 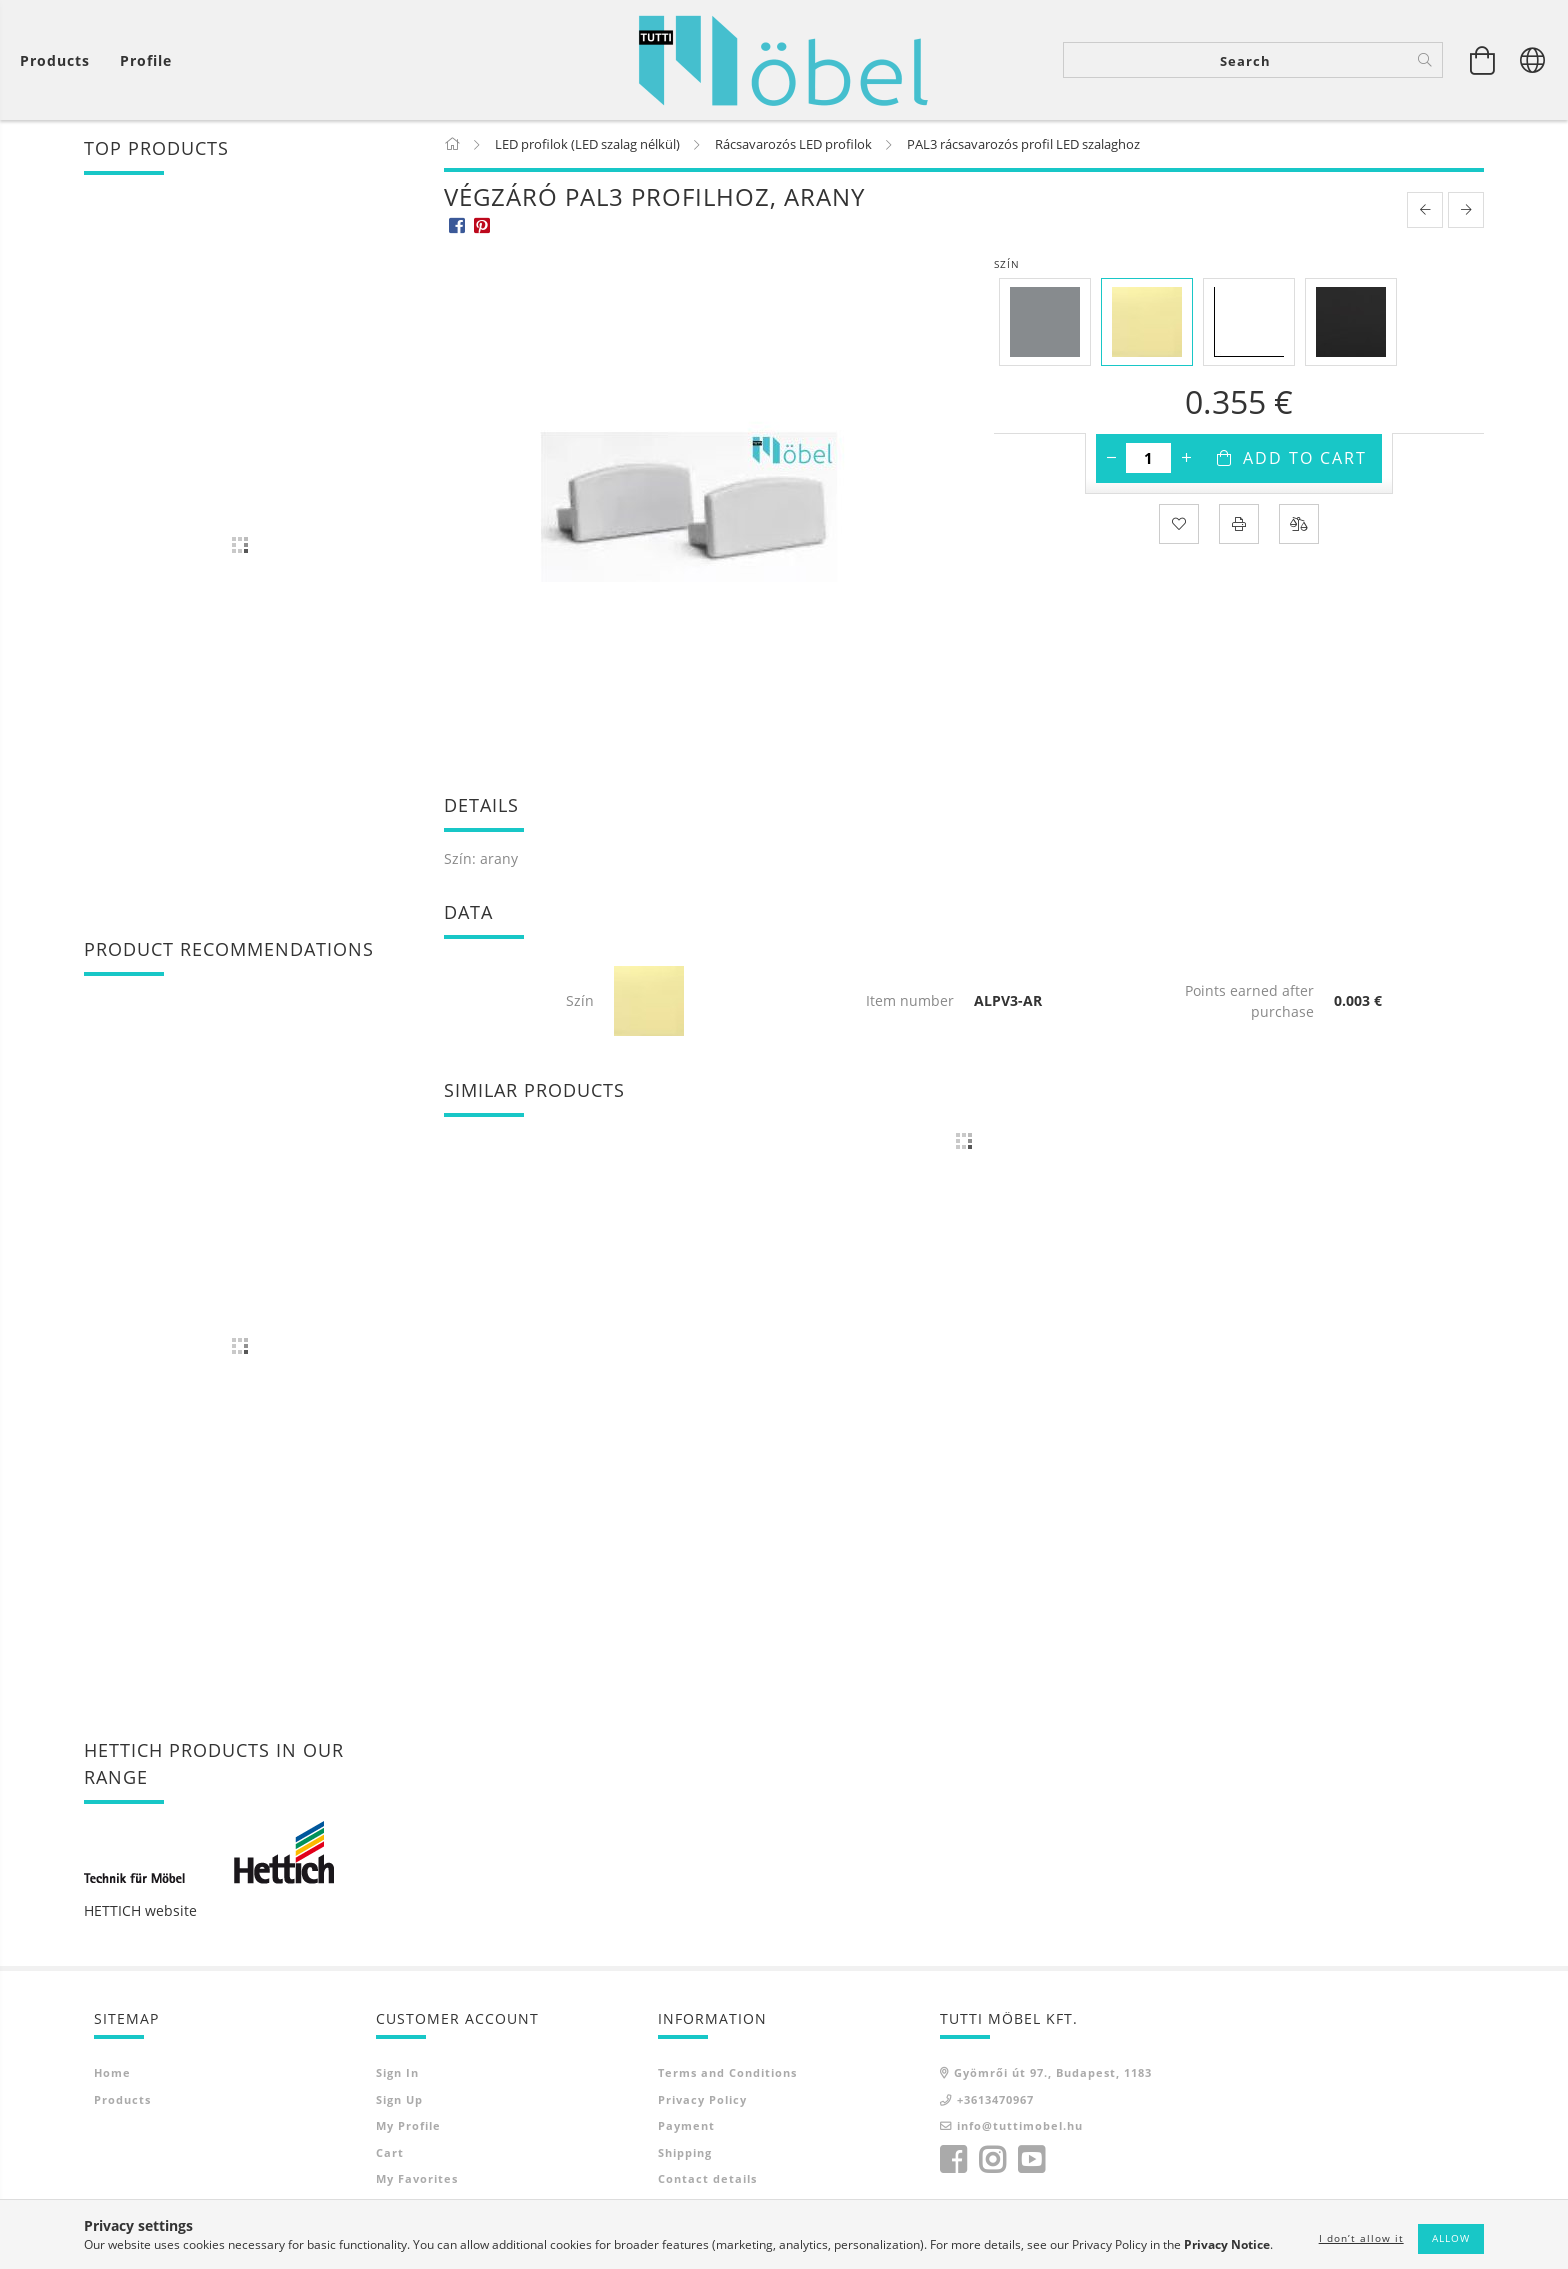 What do you see at coordinates (686, 2125) in the screenshot?
I see `Payment` at bounding box center [686, 2125].